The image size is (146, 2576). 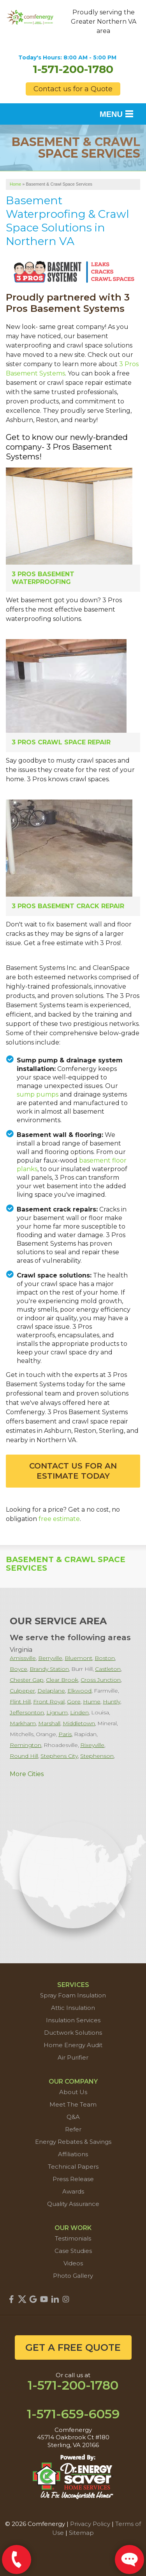 What do you see at coordinates (73, 2032) in the screenshot?
I see `Ductwork Solutions` at bounding box center [73, 2032].